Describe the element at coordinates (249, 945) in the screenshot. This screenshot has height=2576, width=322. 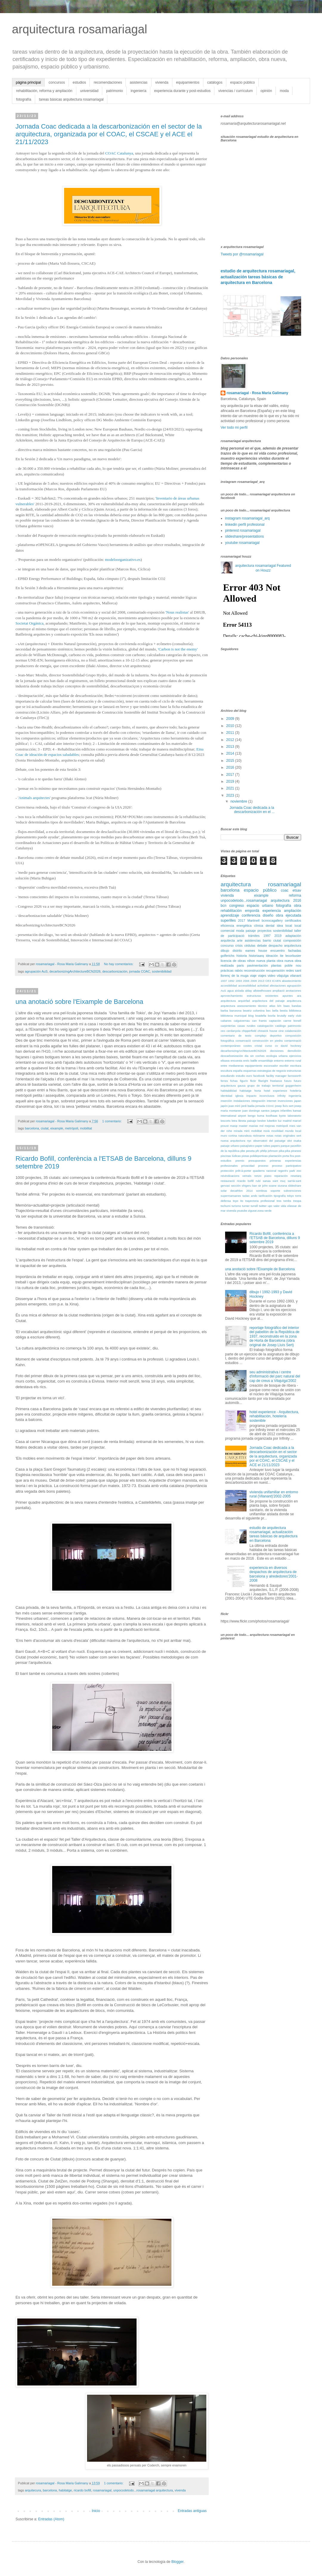
I see `cédulas` at that location.